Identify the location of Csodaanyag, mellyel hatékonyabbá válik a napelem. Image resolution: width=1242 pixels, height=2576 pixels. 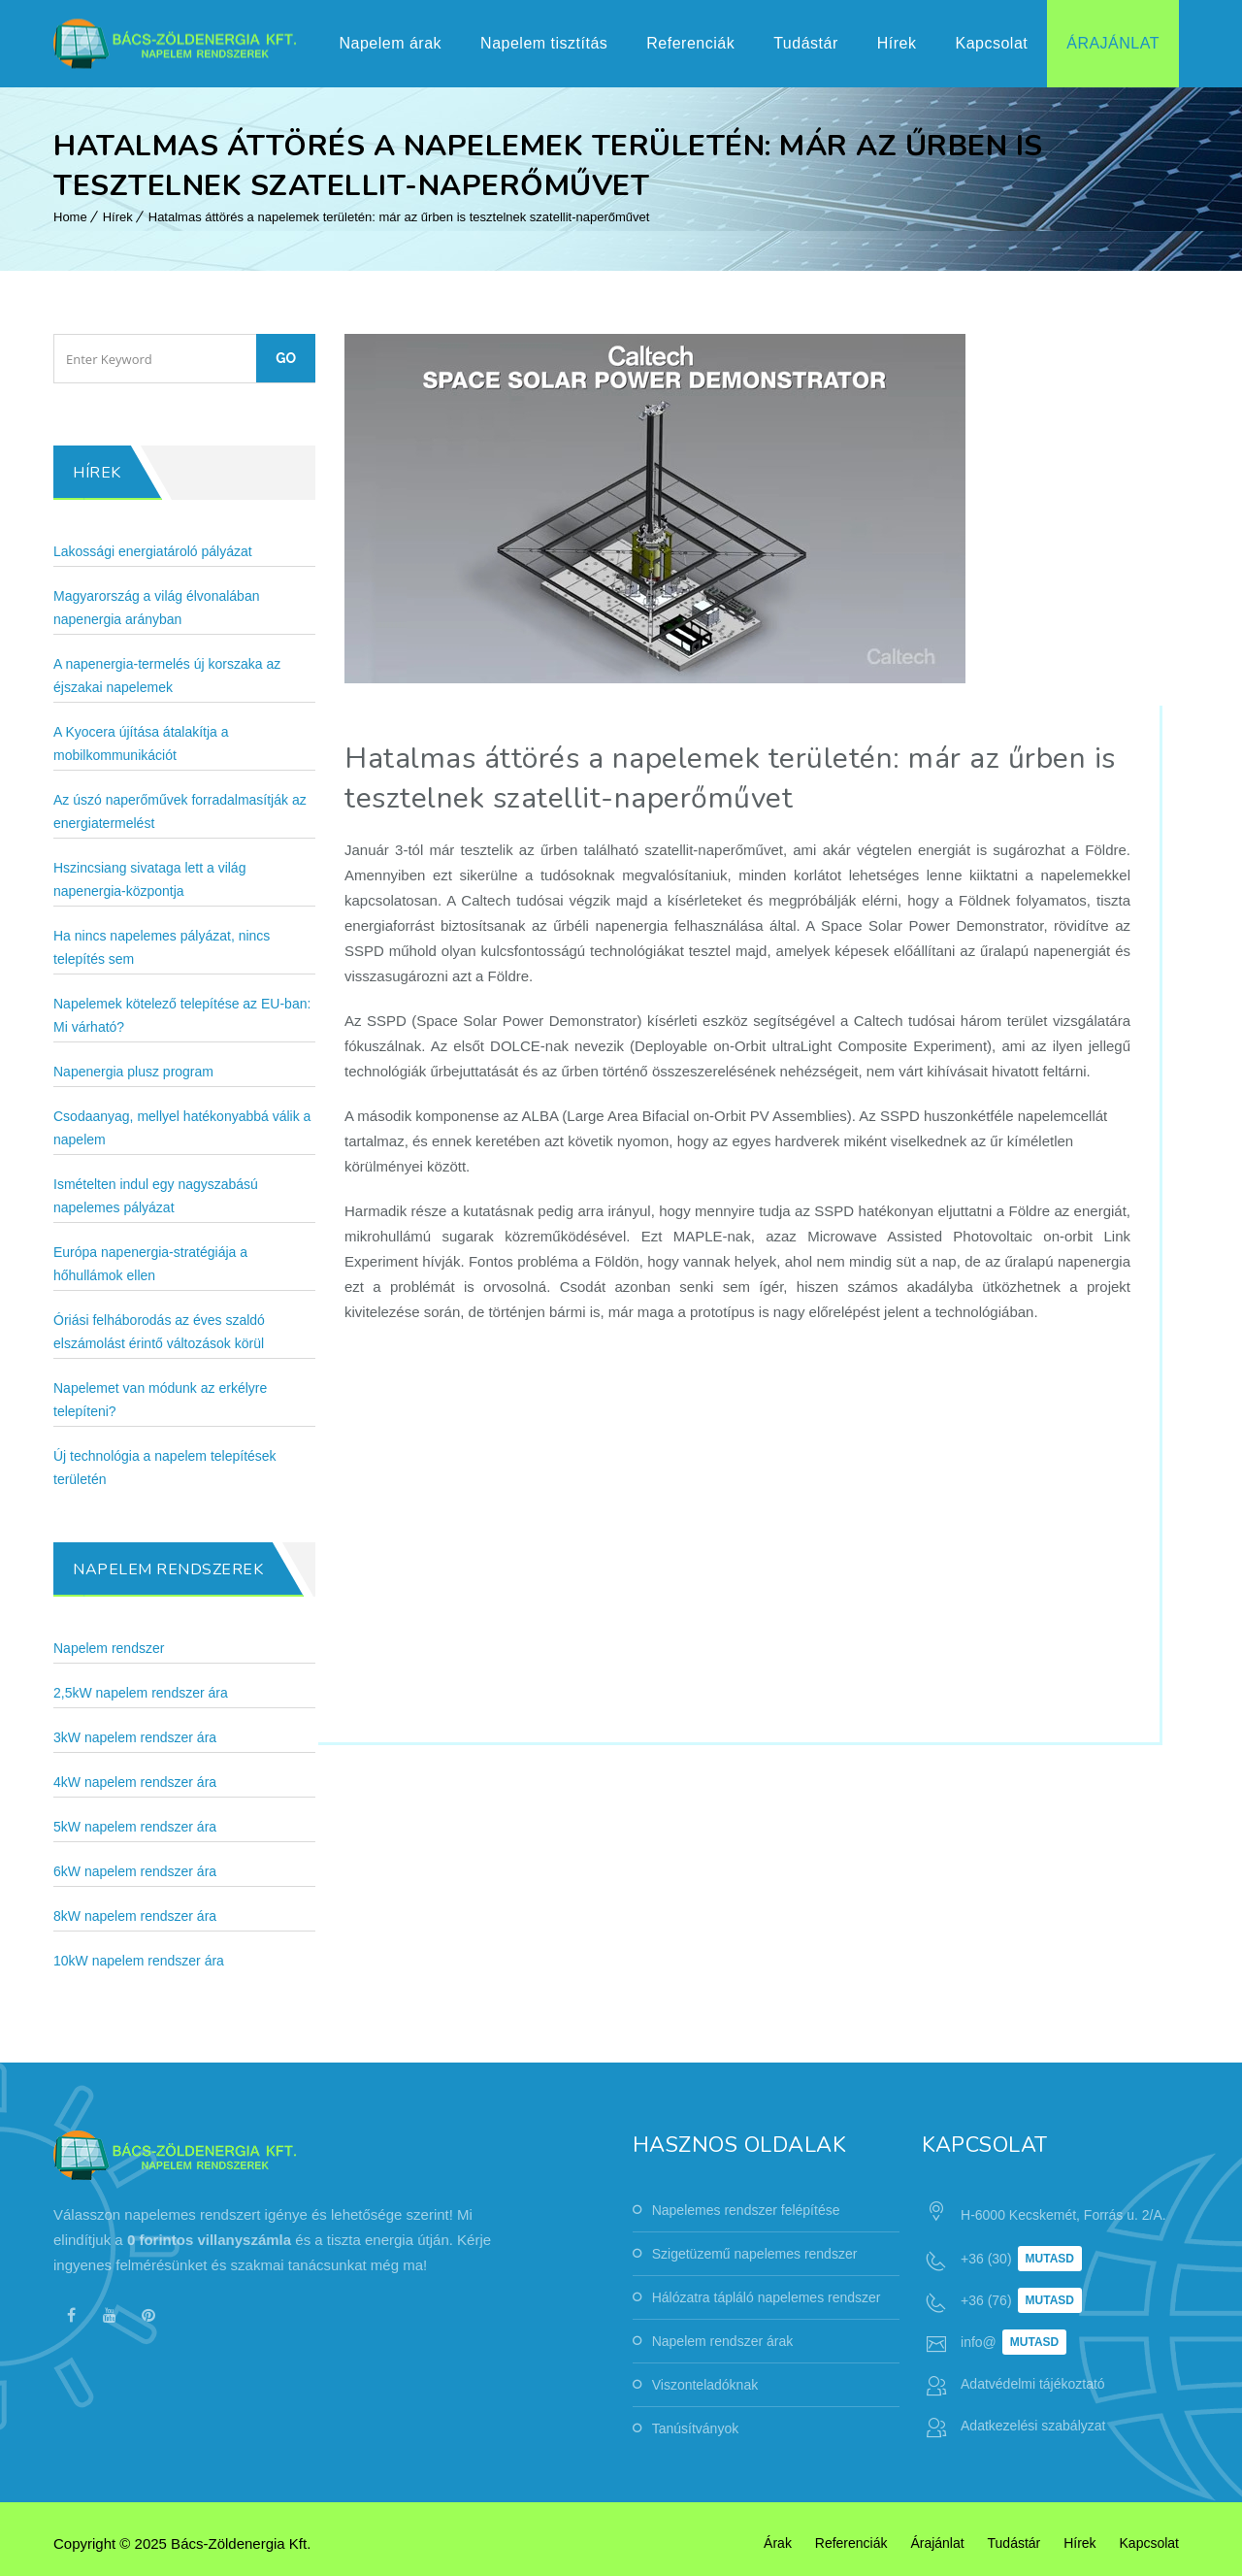
(181, 1127).